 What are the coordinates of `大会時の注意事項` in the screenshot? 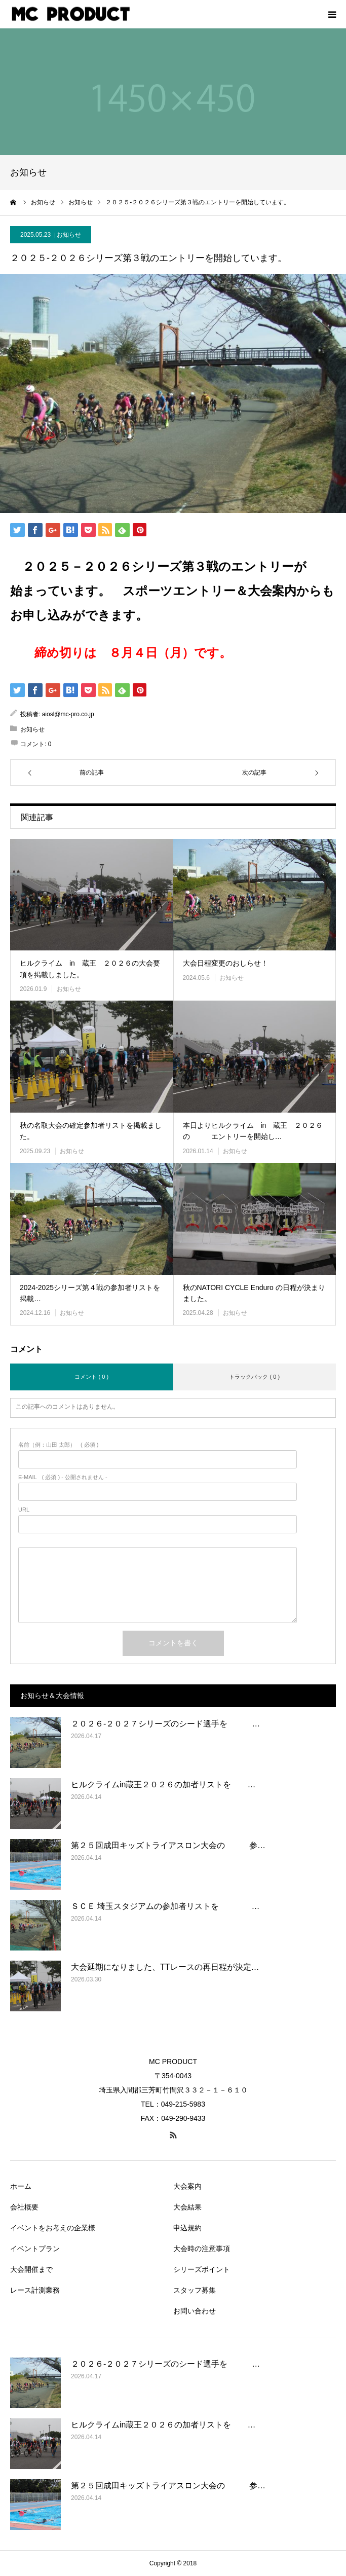 It's located at (201, 2248).